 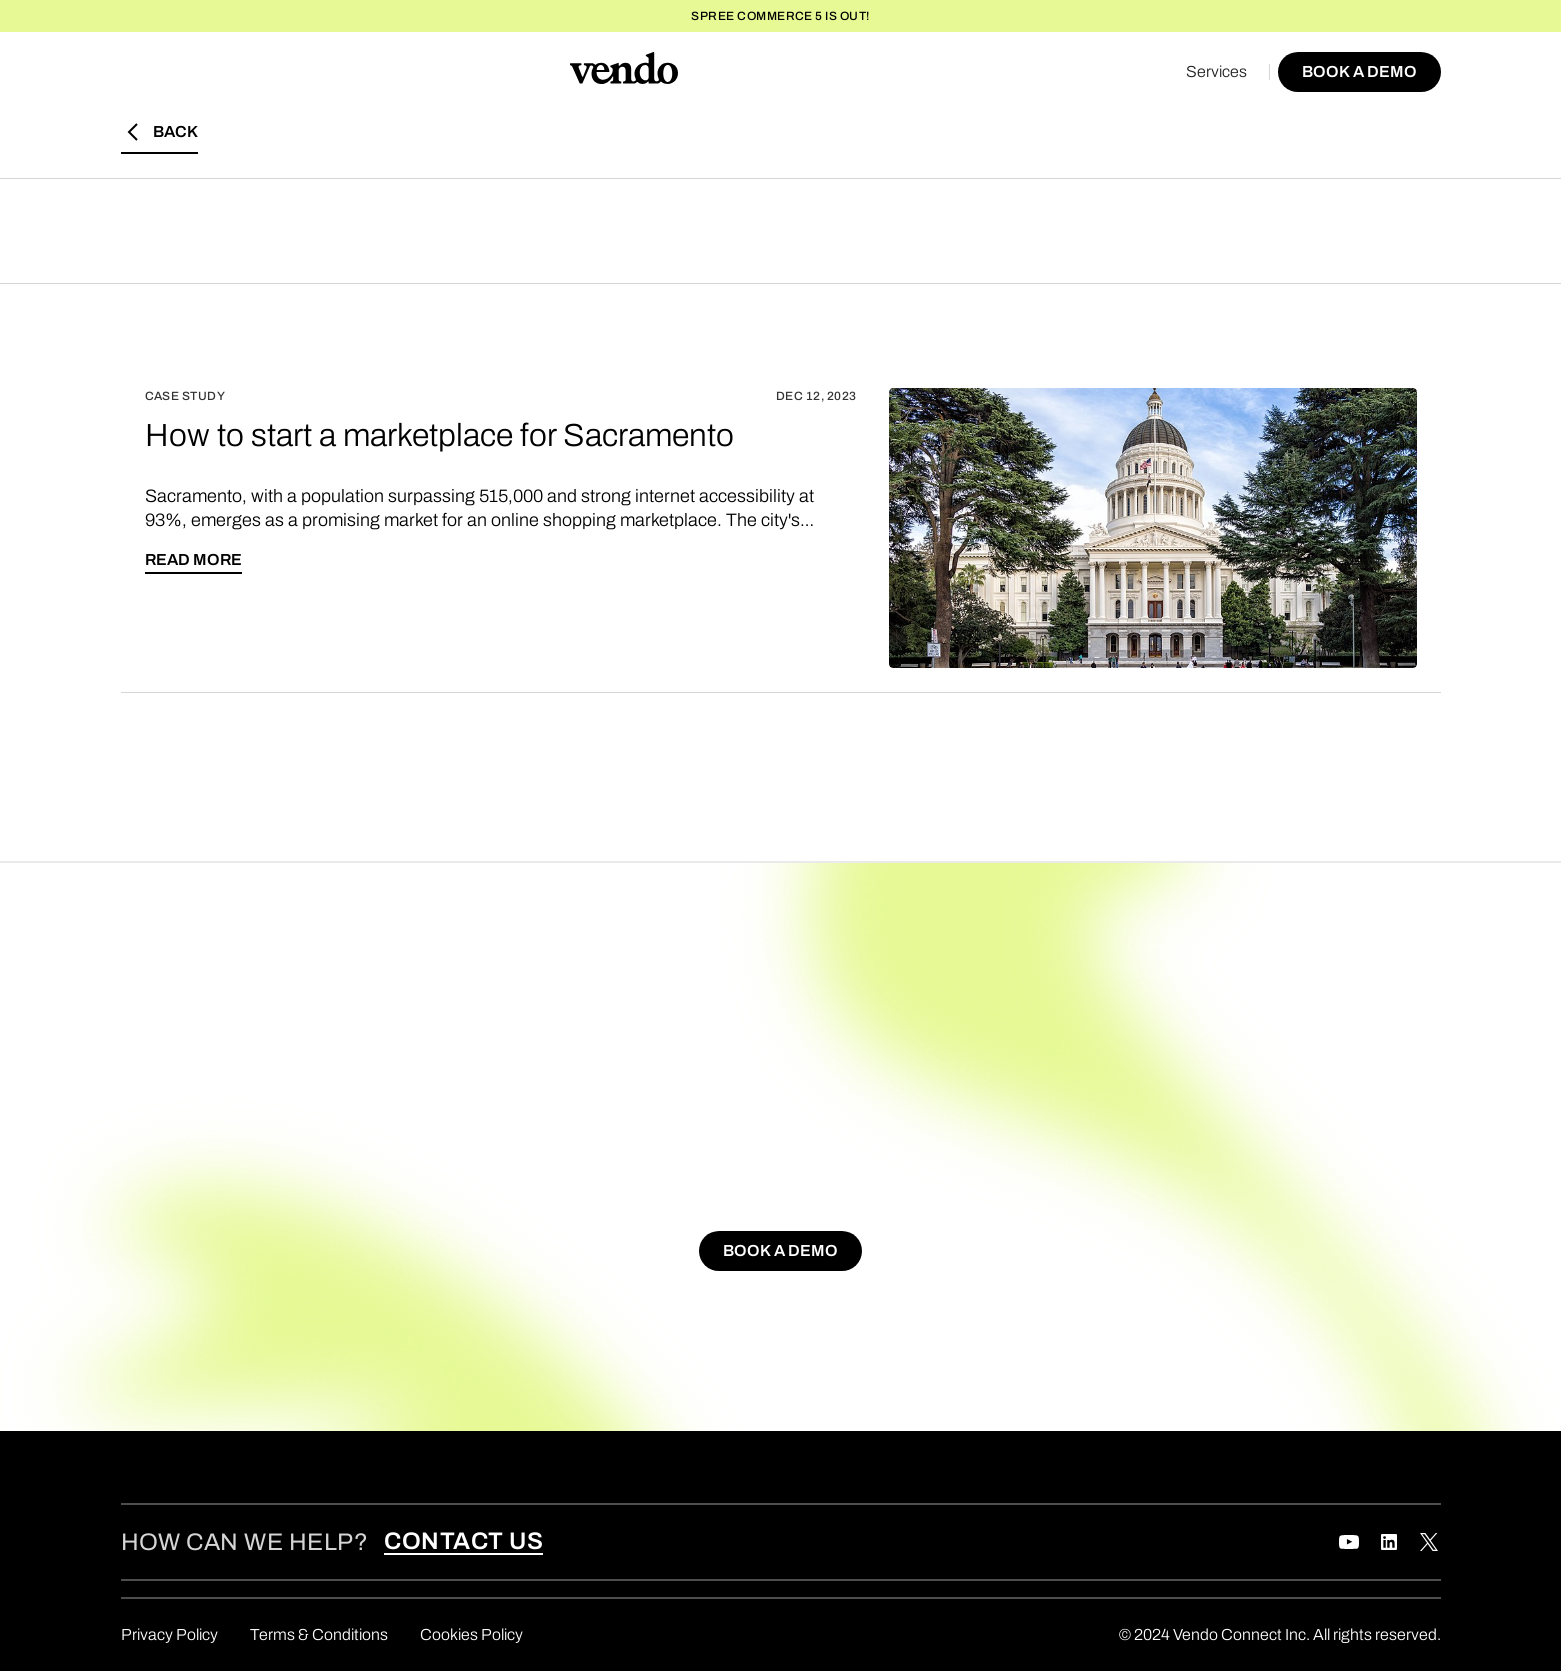 What do you see at coordinates (1216, 71) in the screenshot?
I see `Services` at bounding box center [1216, 71].